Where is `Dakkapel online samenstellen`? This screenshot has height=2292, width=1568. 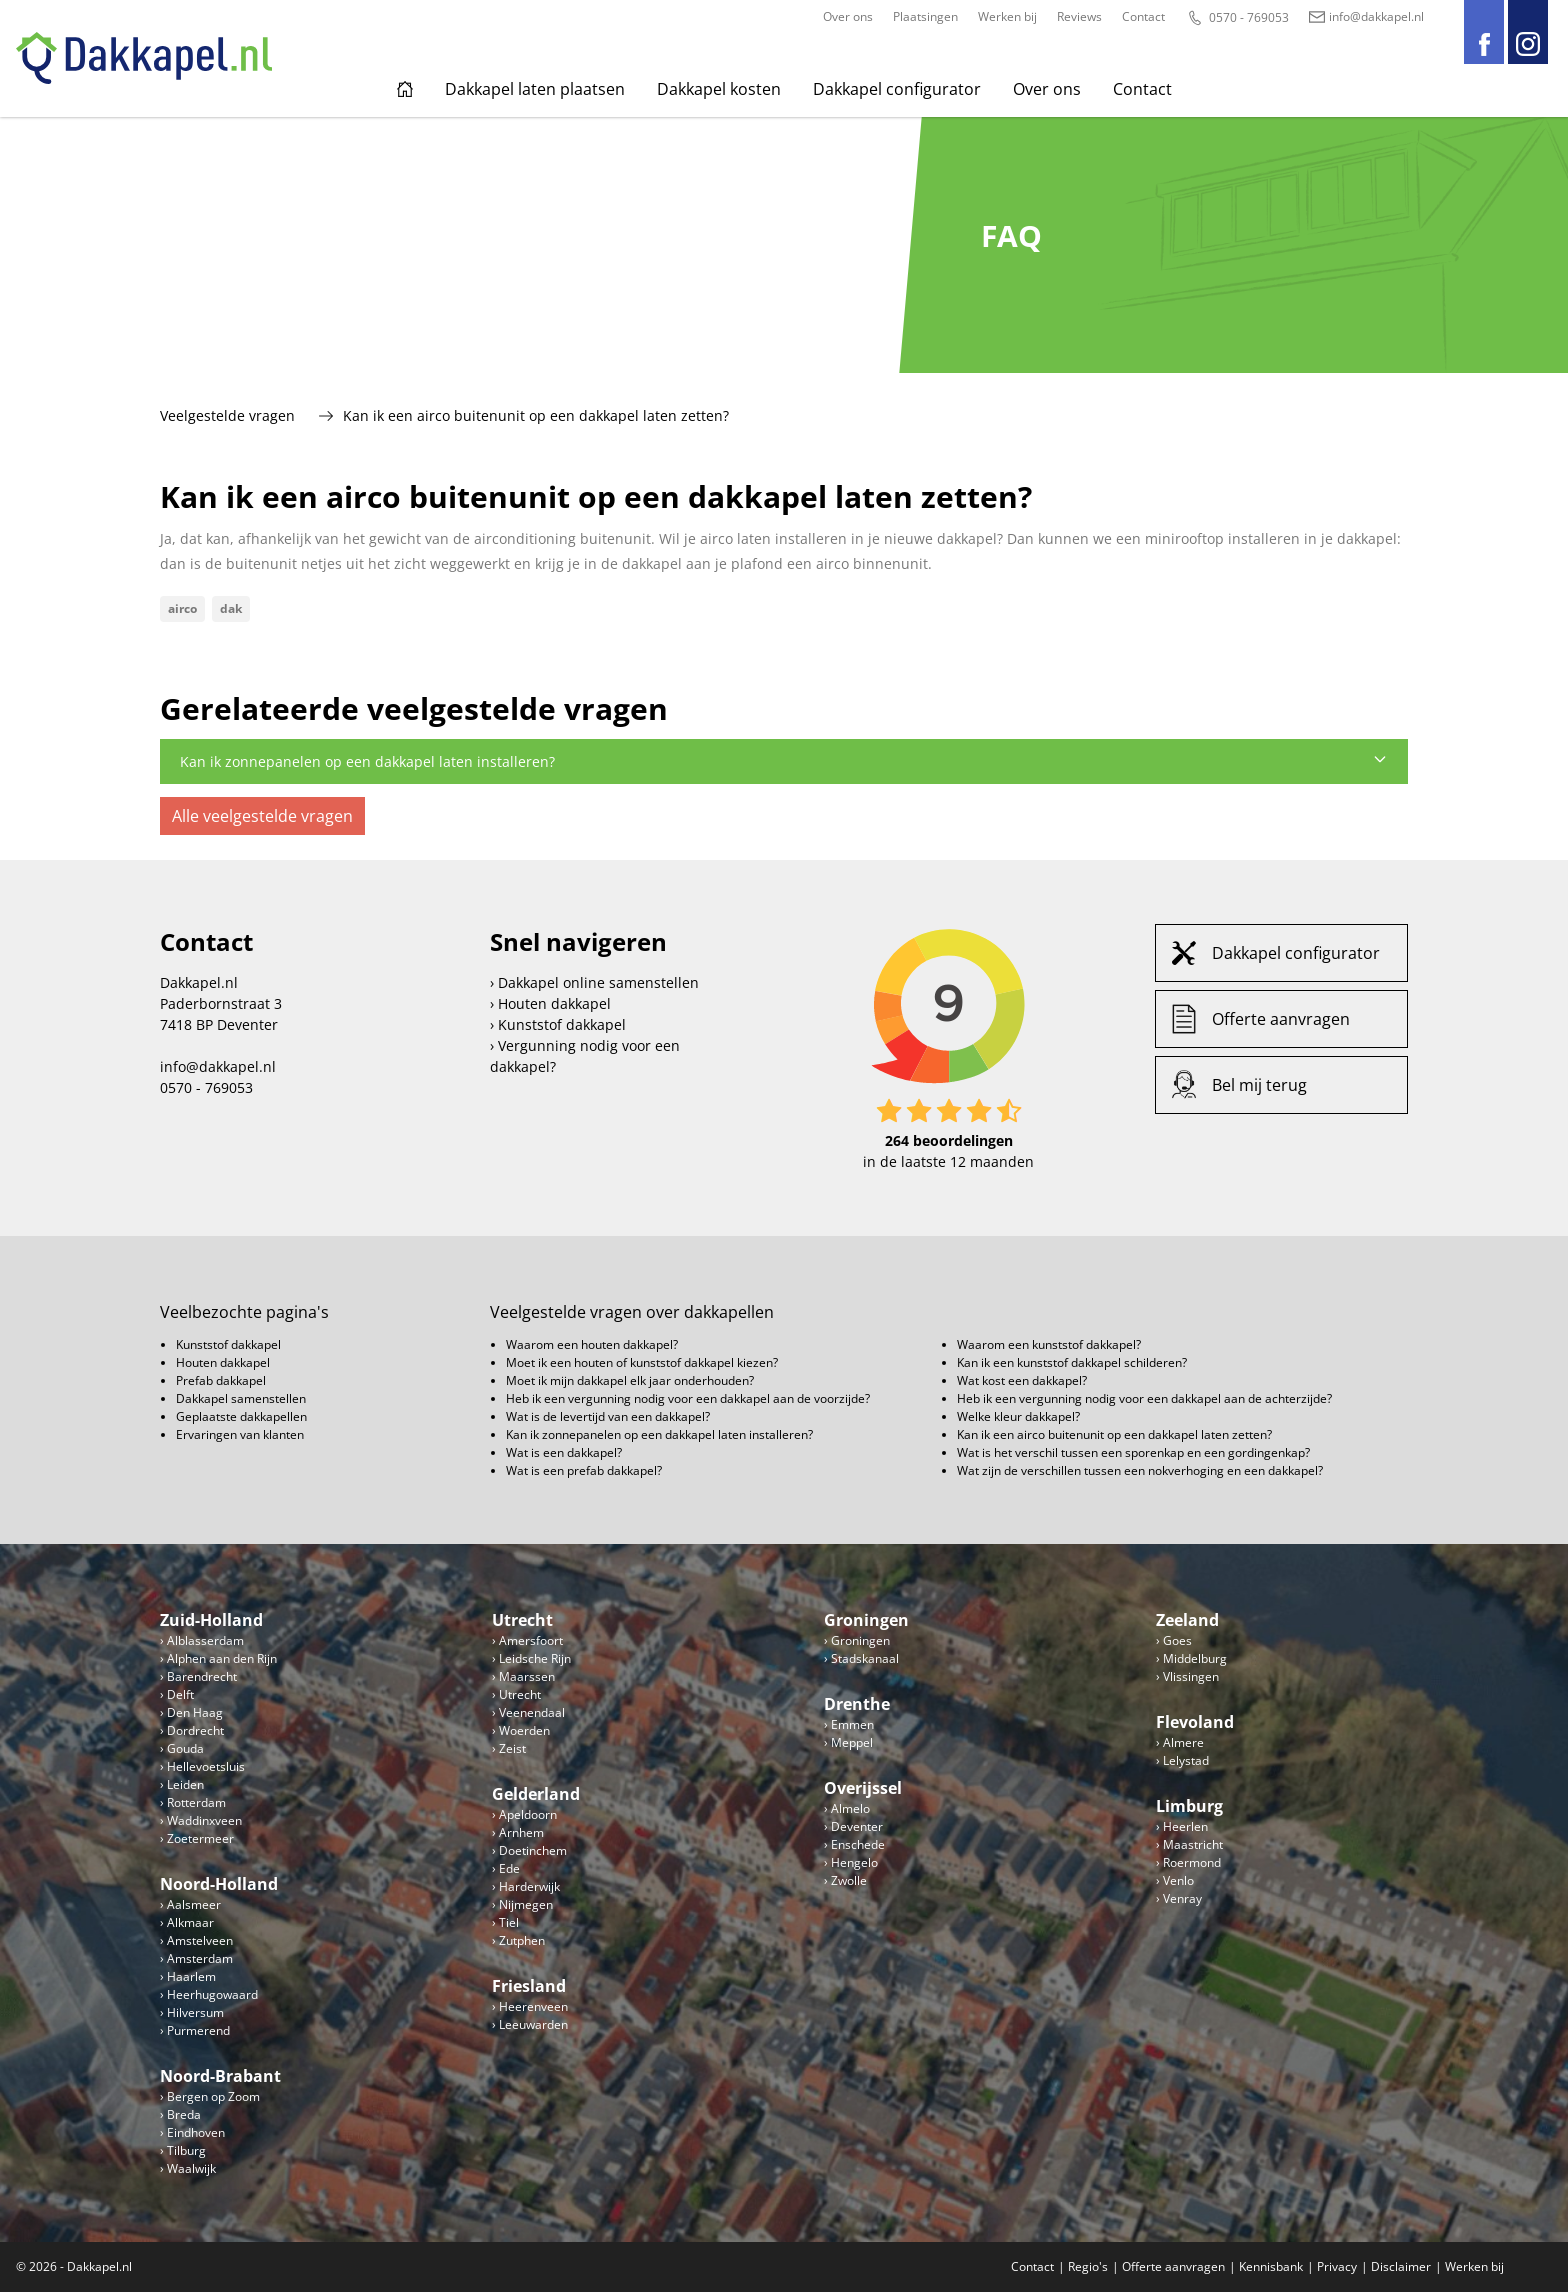 Dakkapel online samenstellen is located at coordinates (598, 982).